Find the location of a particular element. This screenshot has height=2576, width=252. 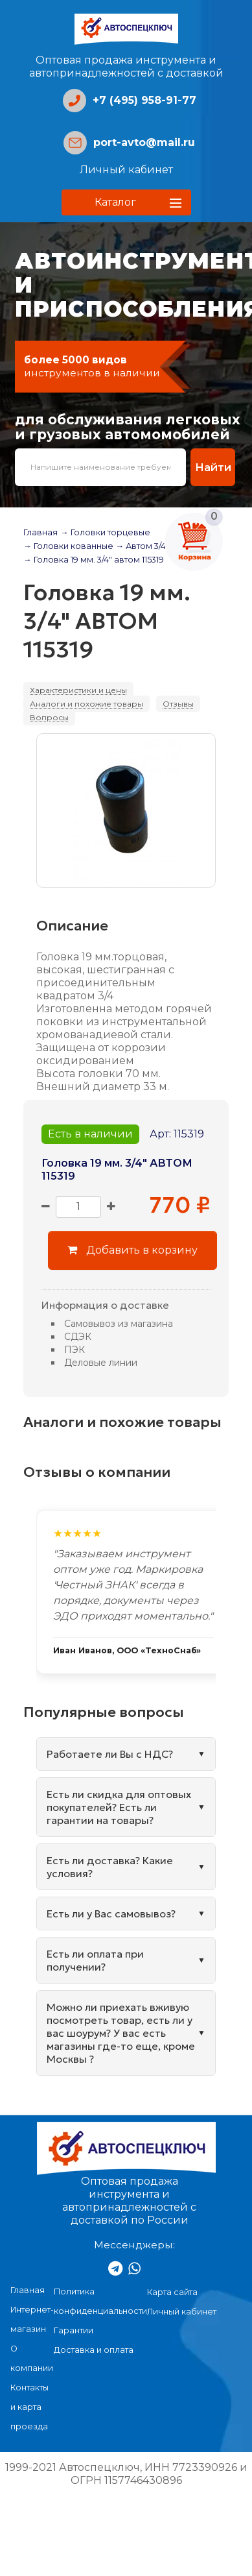

Контакты и карта проезда is located at coordinates (29, 2407).